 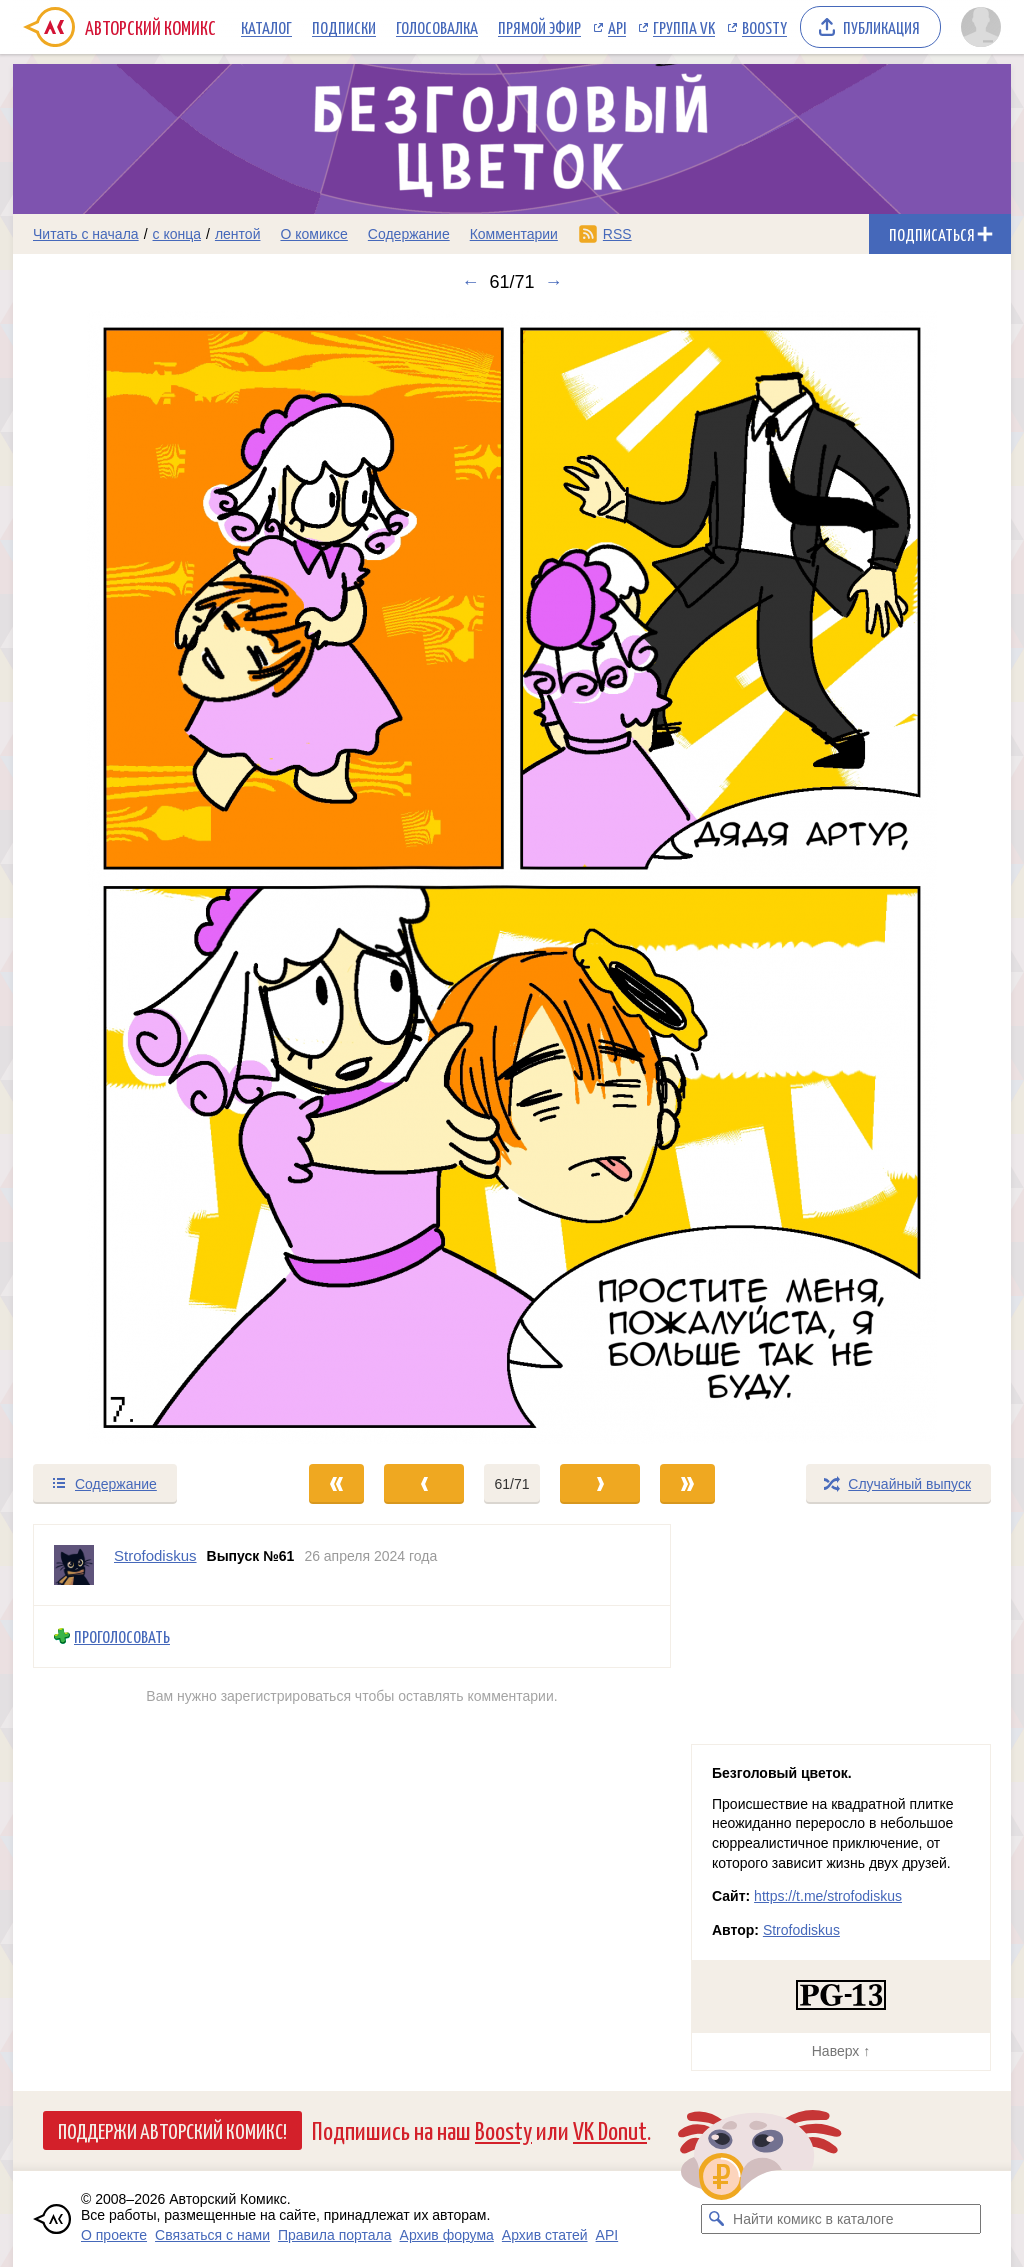 I want to click on Каталог, so click(x=266, y=27).